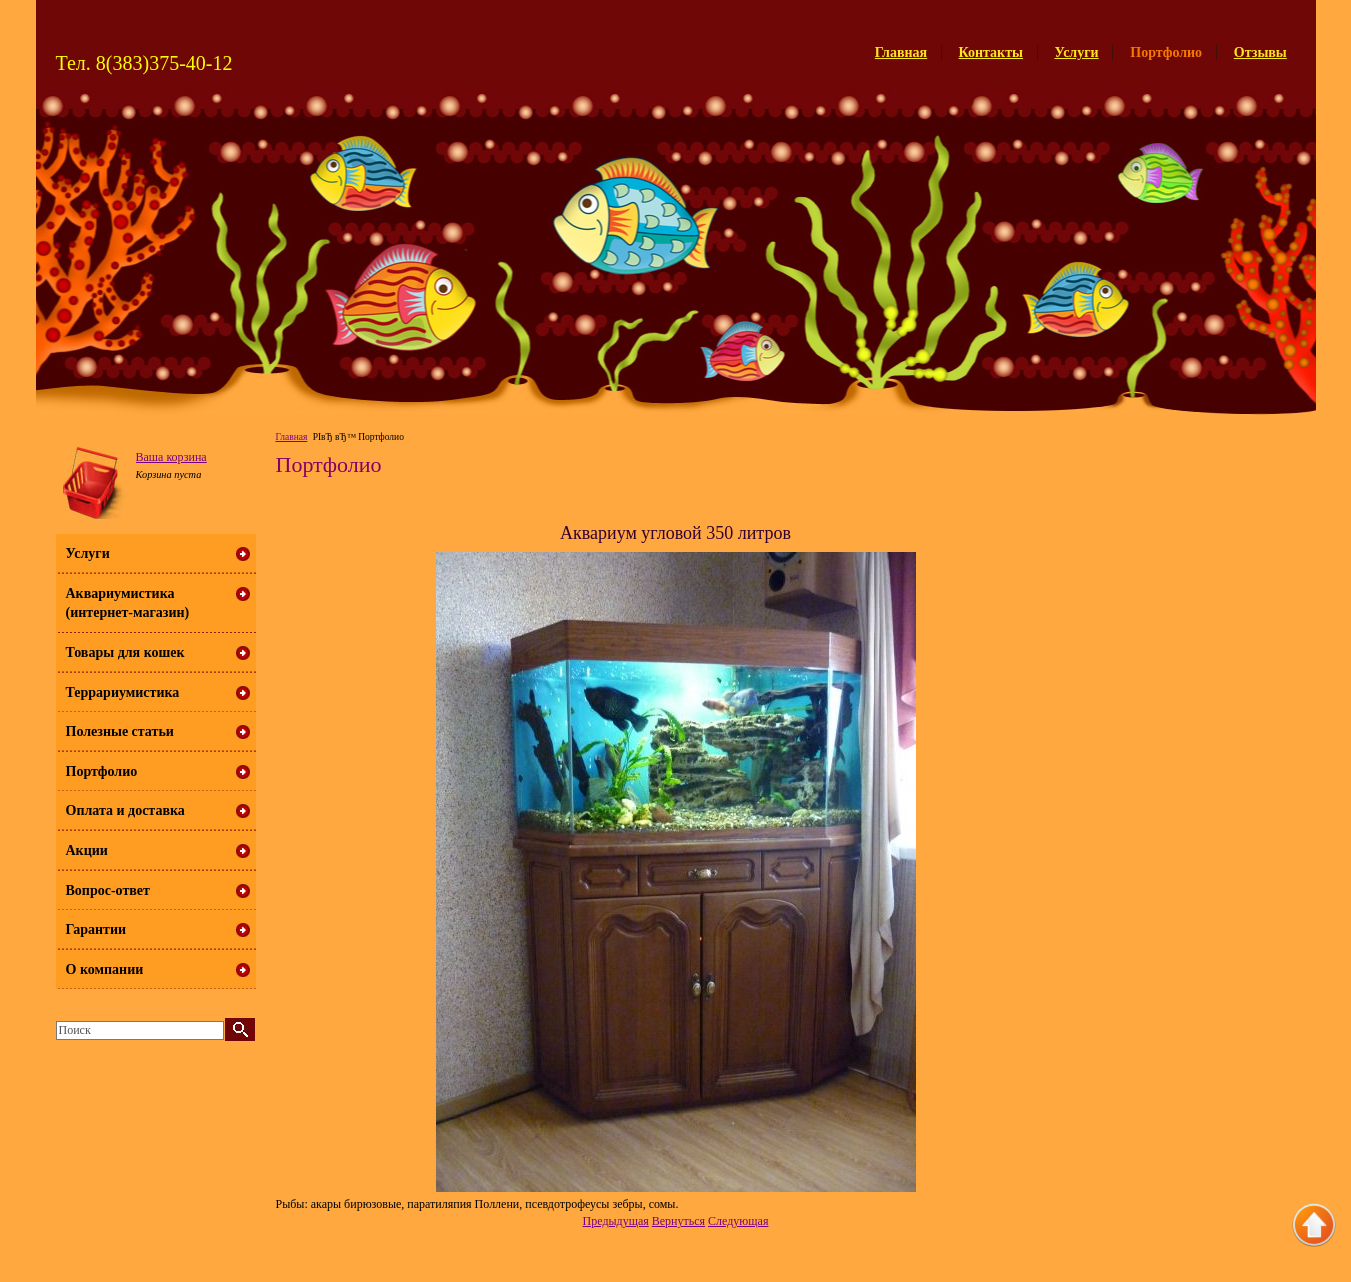 The width and height of the screenshot is (1351, 1282). What do you see at coordinates (901, 52) in the screenshot?
I see `Главная` at bounding box center [901, 52].